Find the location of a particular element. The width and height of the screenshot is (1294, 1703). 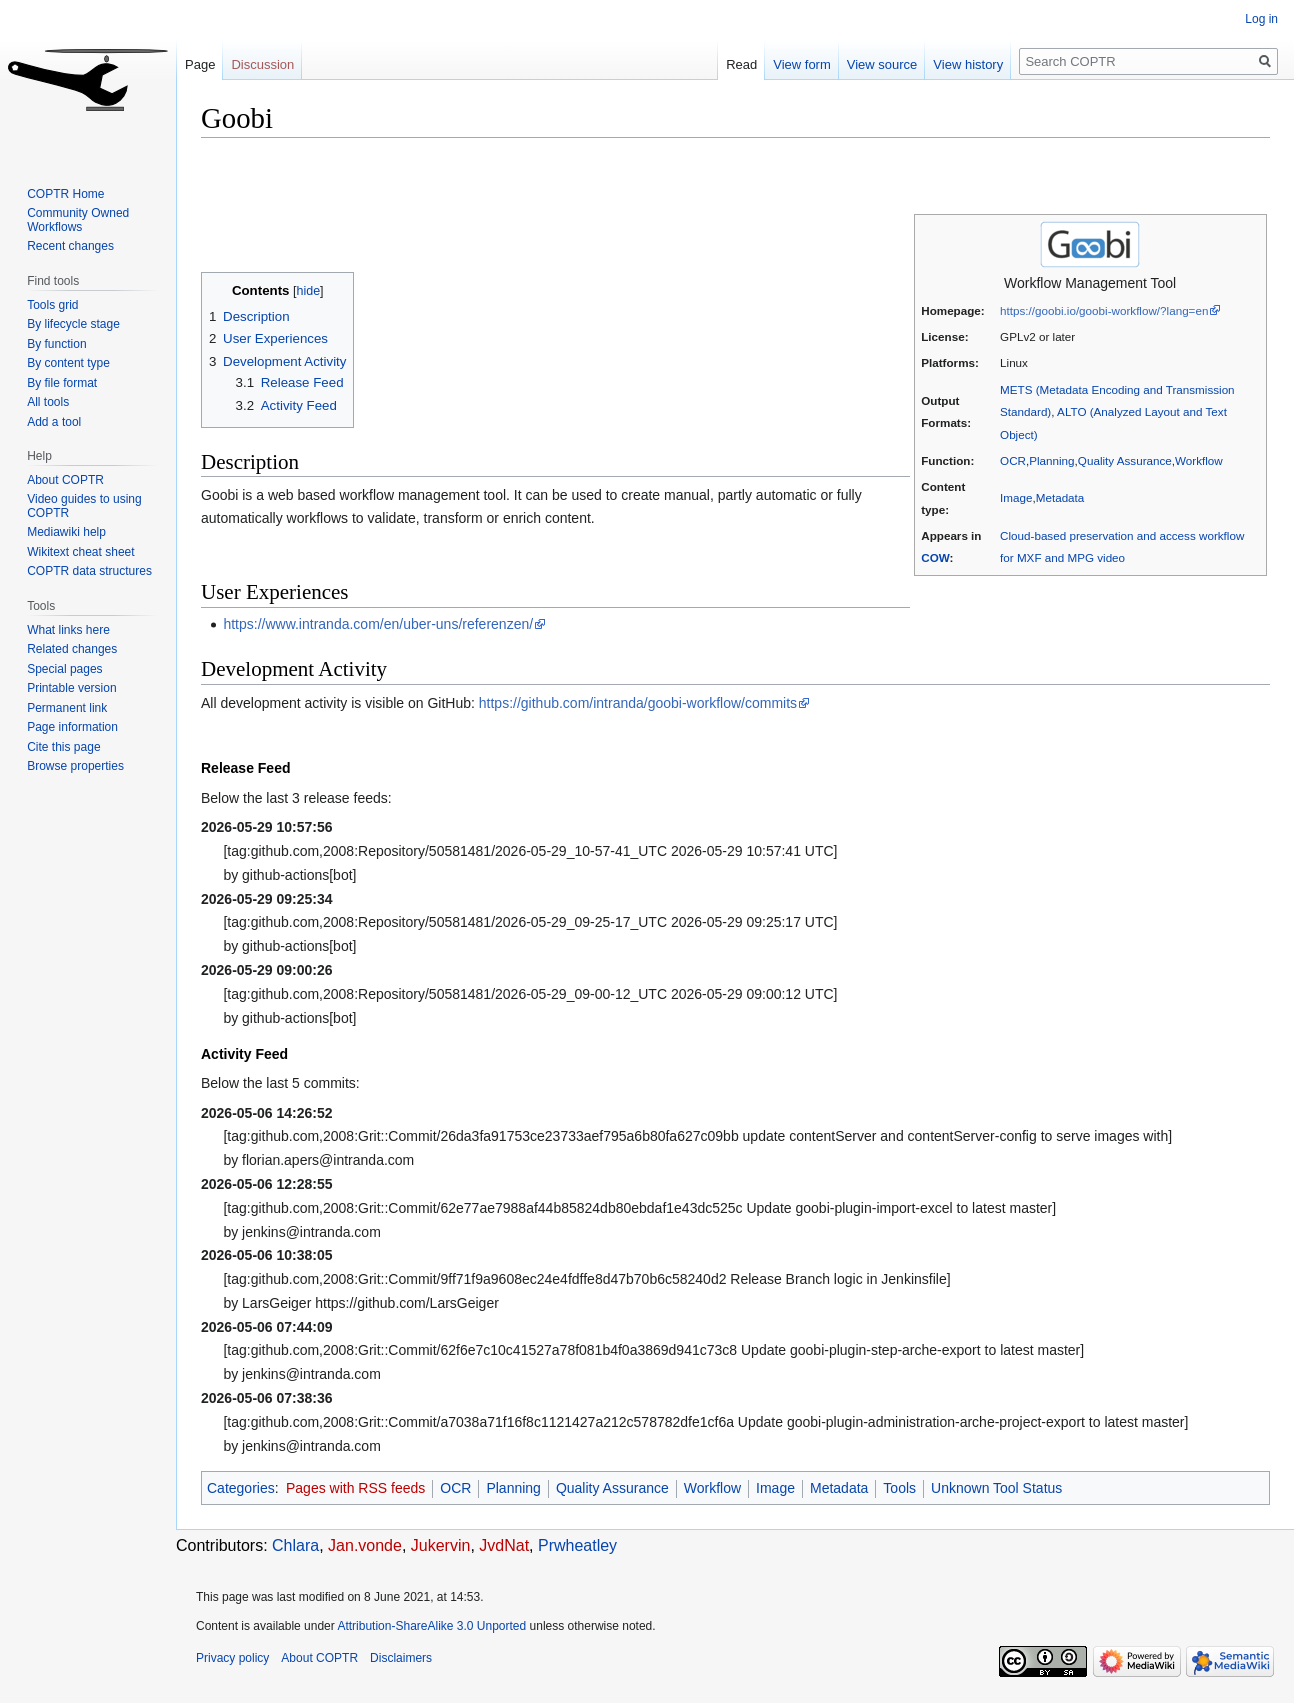

Privacy policy is located at coordinates (232, 1658).